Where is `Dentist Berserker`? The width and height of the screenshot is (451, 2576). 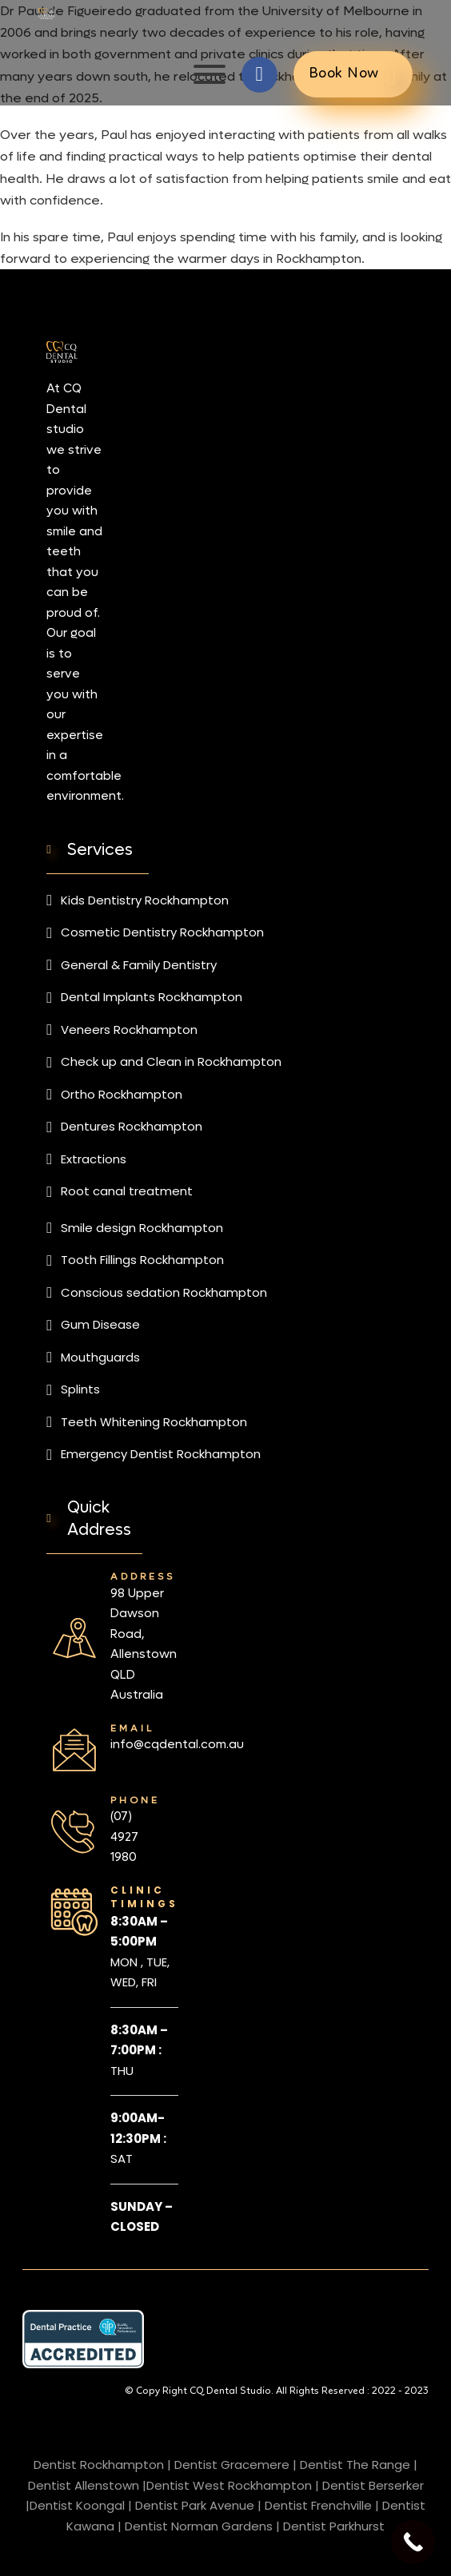
Dentist Berserker is located at coordinates (373, 2485).